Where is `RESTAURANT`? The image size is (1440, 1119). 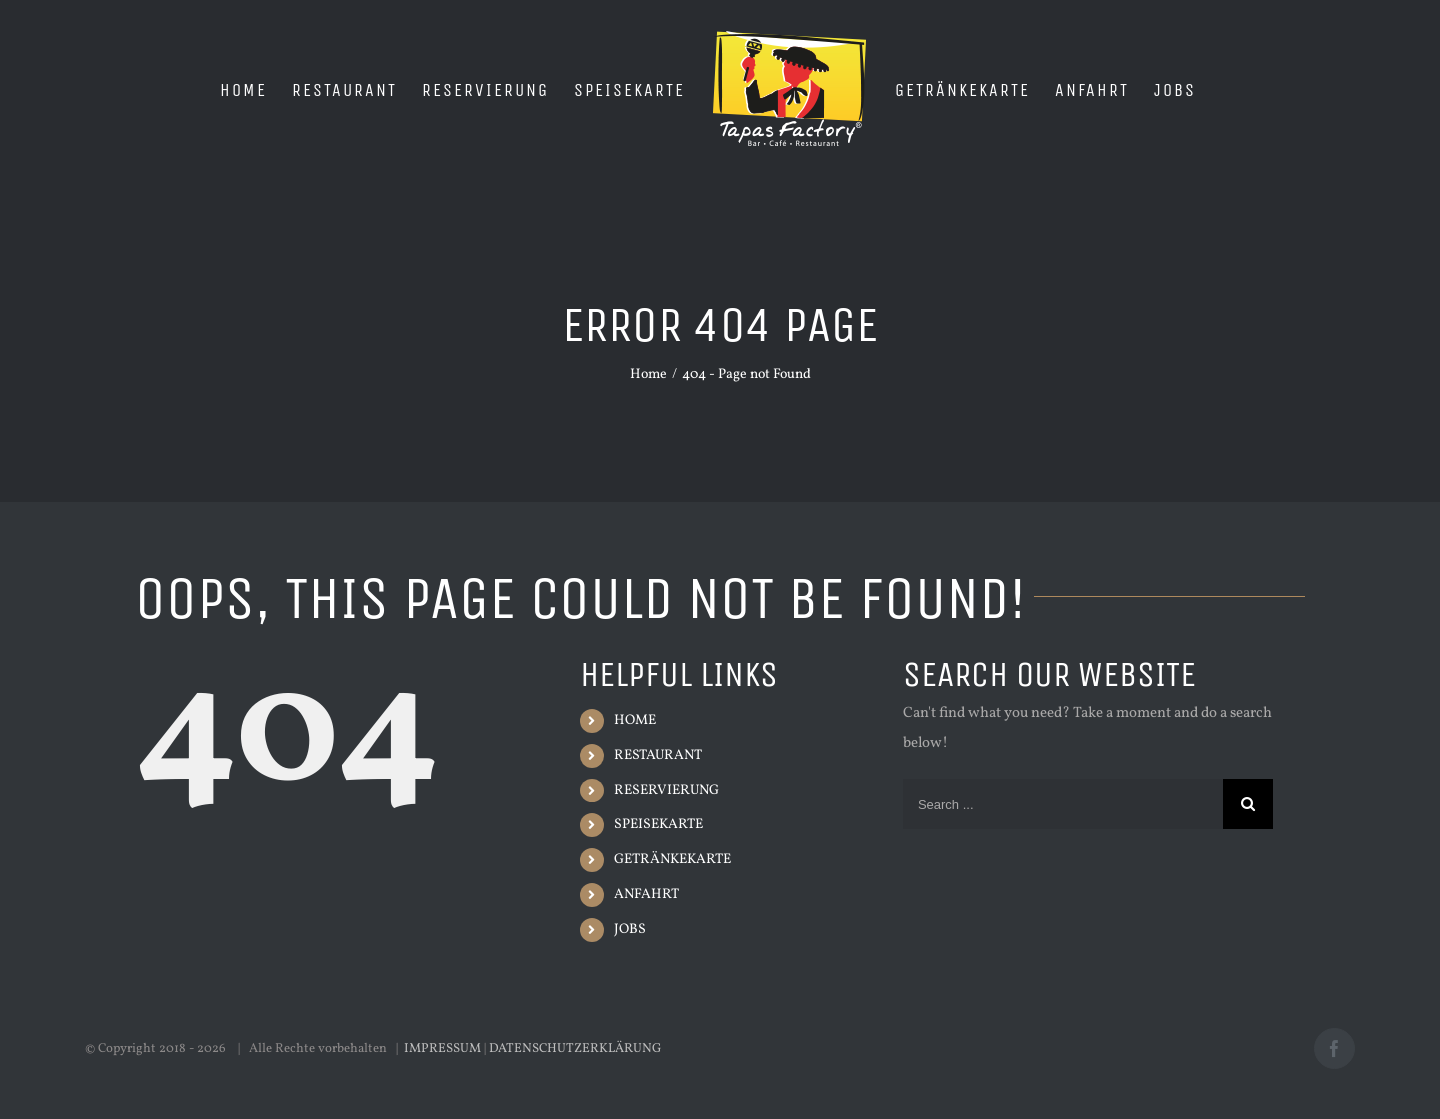 RESTAURANT is located at coordinates (658, 755).